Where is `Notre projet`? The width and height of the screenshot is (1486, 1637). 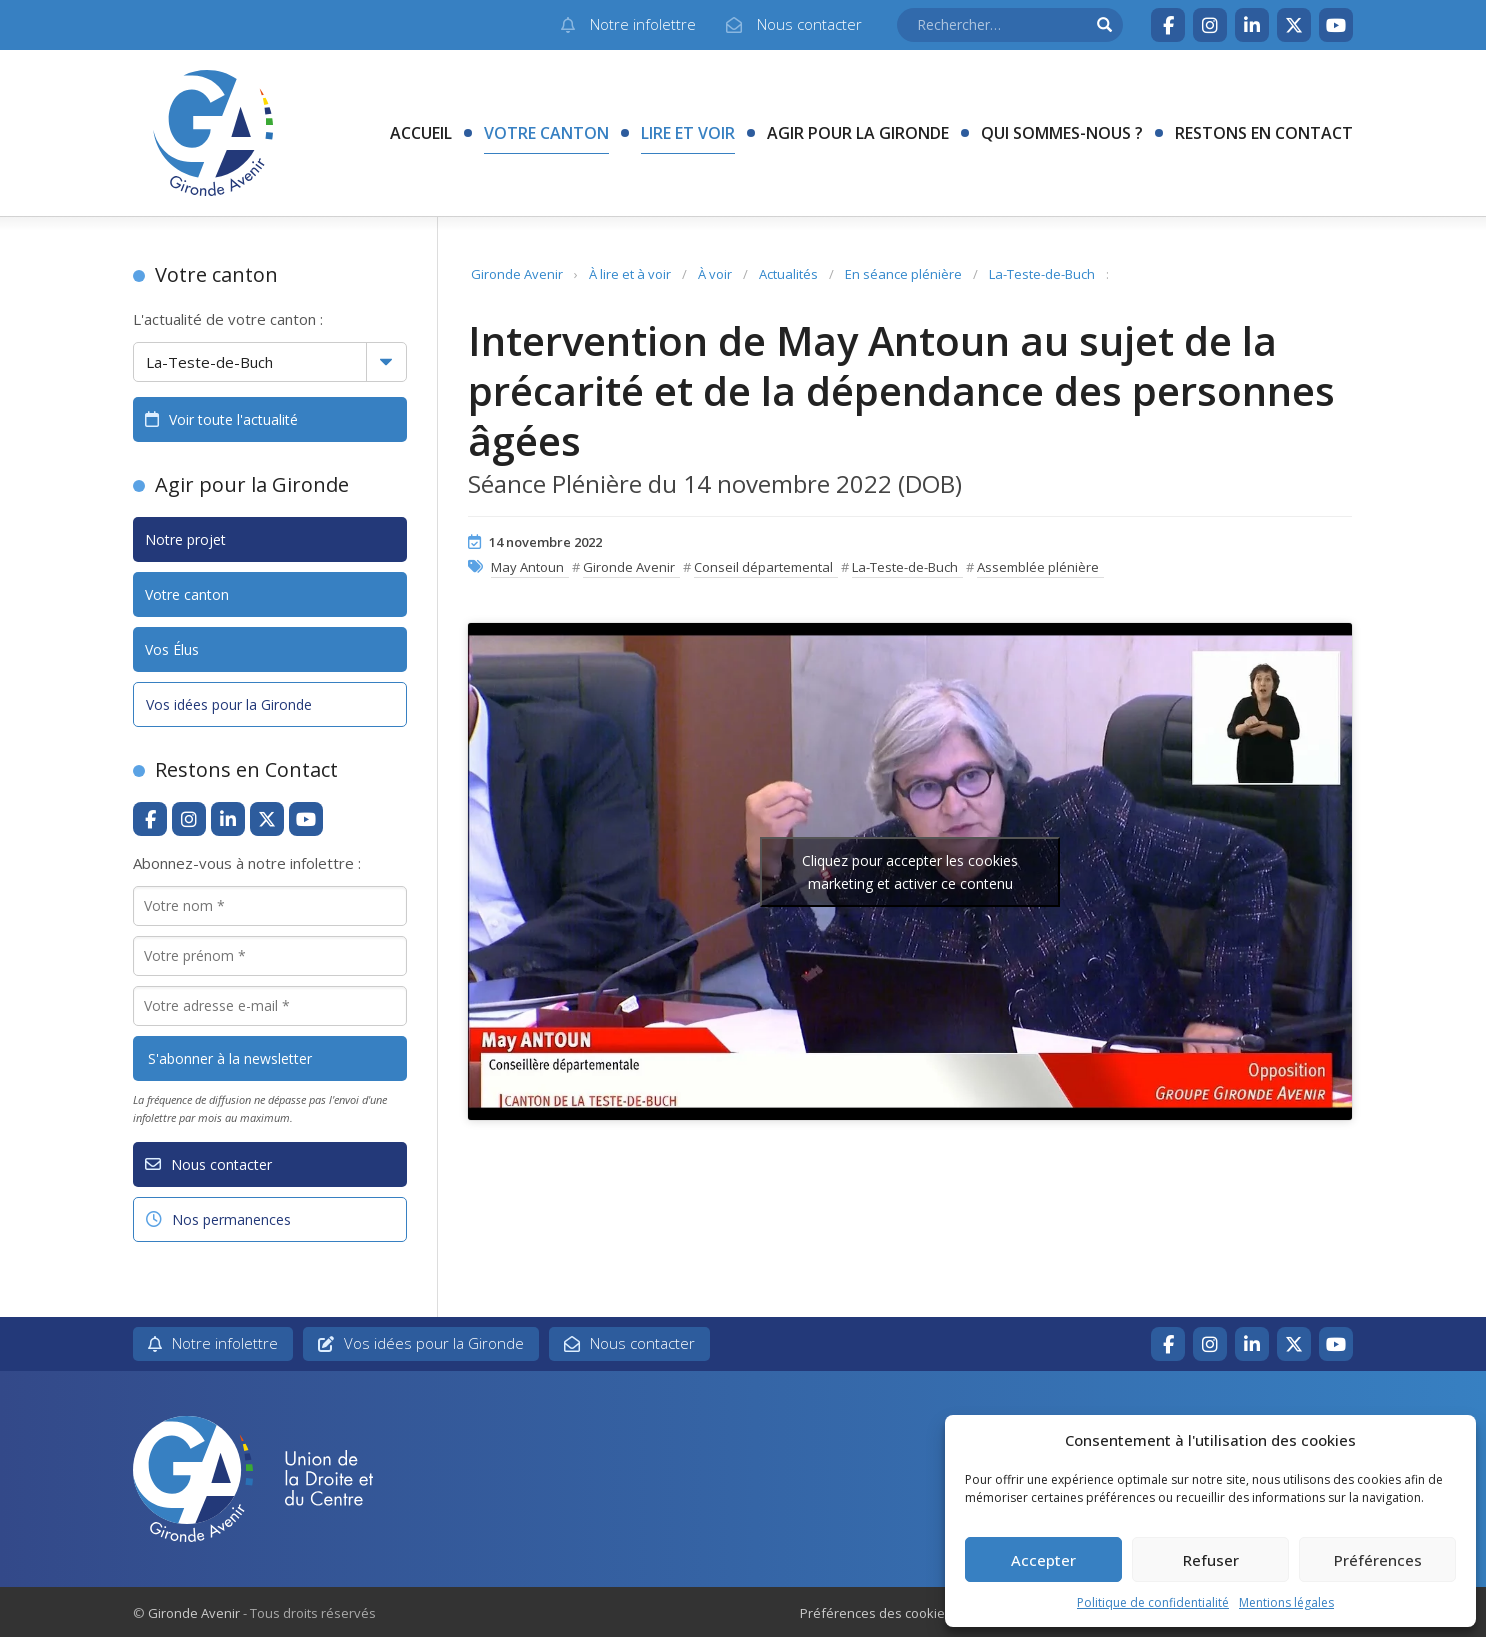
Notre projet is located at coordinates (185, 539).